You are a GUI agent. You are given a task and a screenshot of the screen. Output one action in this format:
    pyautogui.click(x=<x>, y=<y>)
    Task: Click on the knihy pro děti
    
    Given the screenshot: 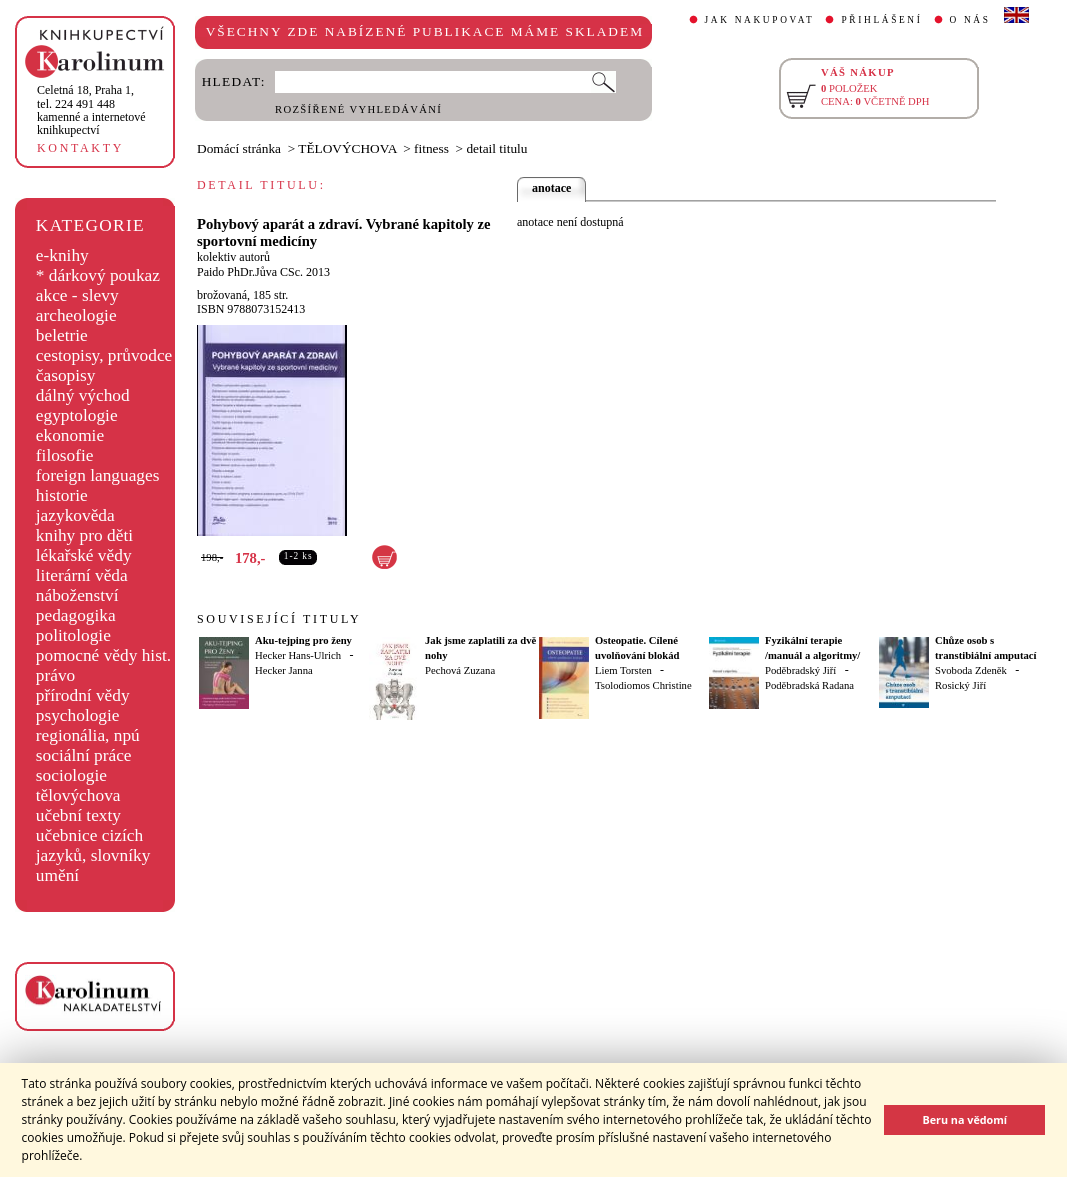 What is the action you would take?
    pyautogui.click(x=84, y=535)
    